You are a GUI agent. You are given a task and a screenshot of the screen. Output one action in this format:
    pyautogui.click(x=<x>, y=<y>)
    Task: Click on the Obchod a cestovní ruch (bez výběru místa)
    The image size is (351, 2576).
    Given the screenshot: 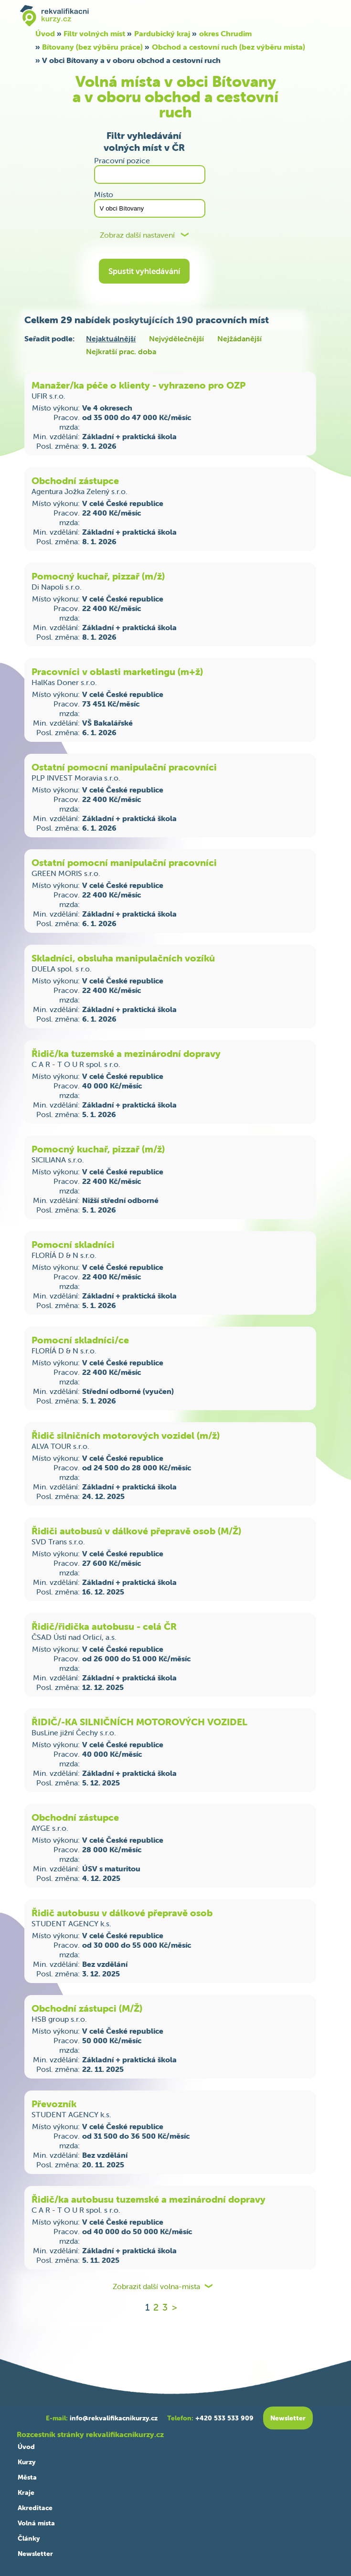 What is the action you would take?
    pyautogui.click(x=228, y=47)
    